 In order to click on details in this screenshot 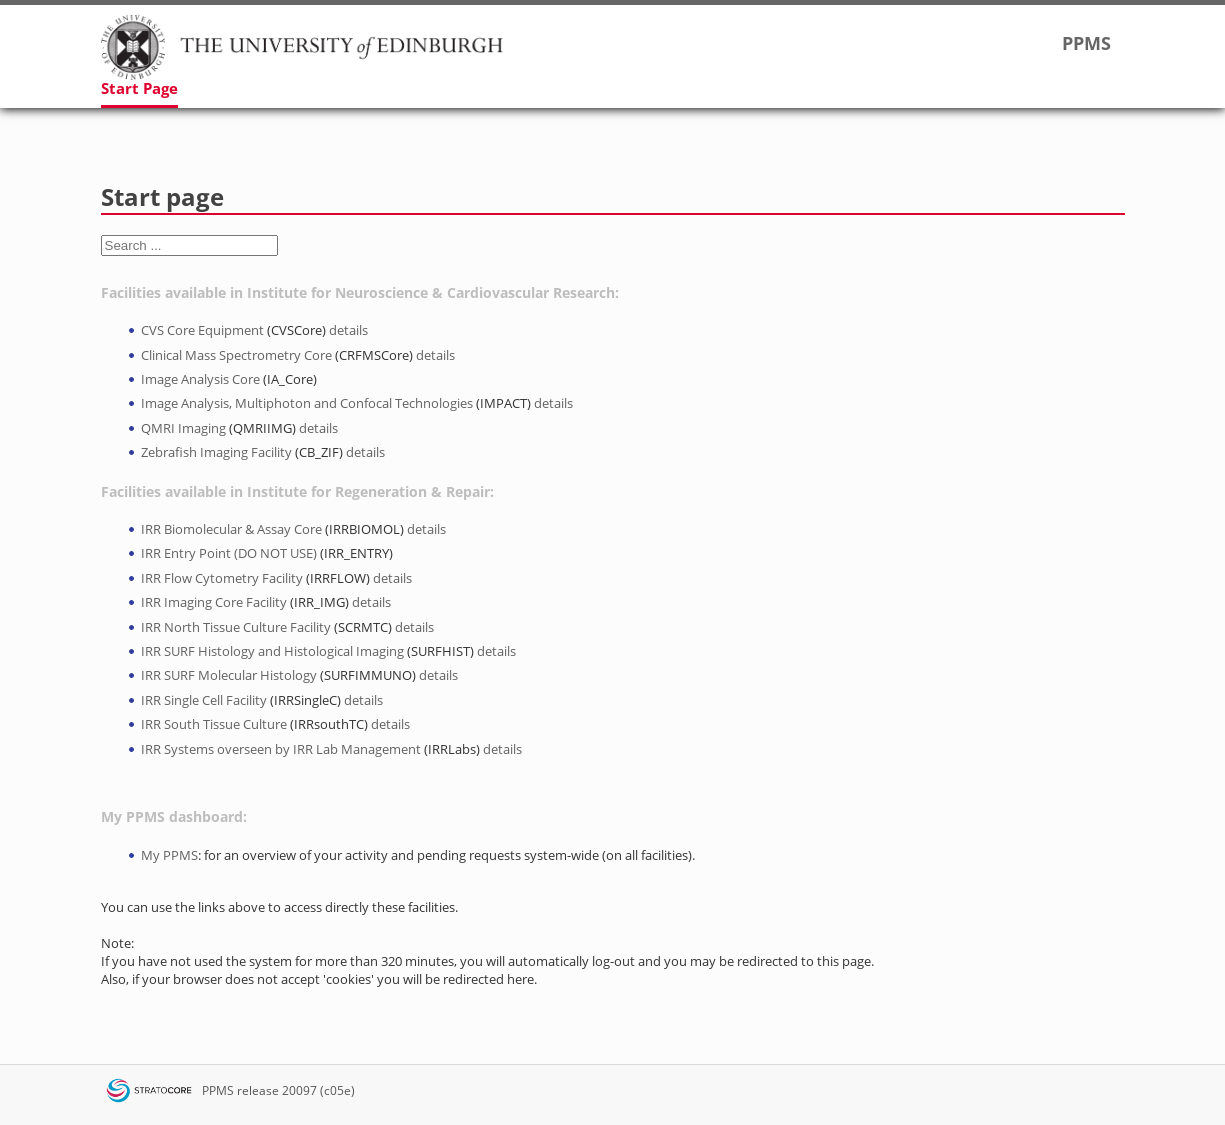, I will do `click(348, 330)`.